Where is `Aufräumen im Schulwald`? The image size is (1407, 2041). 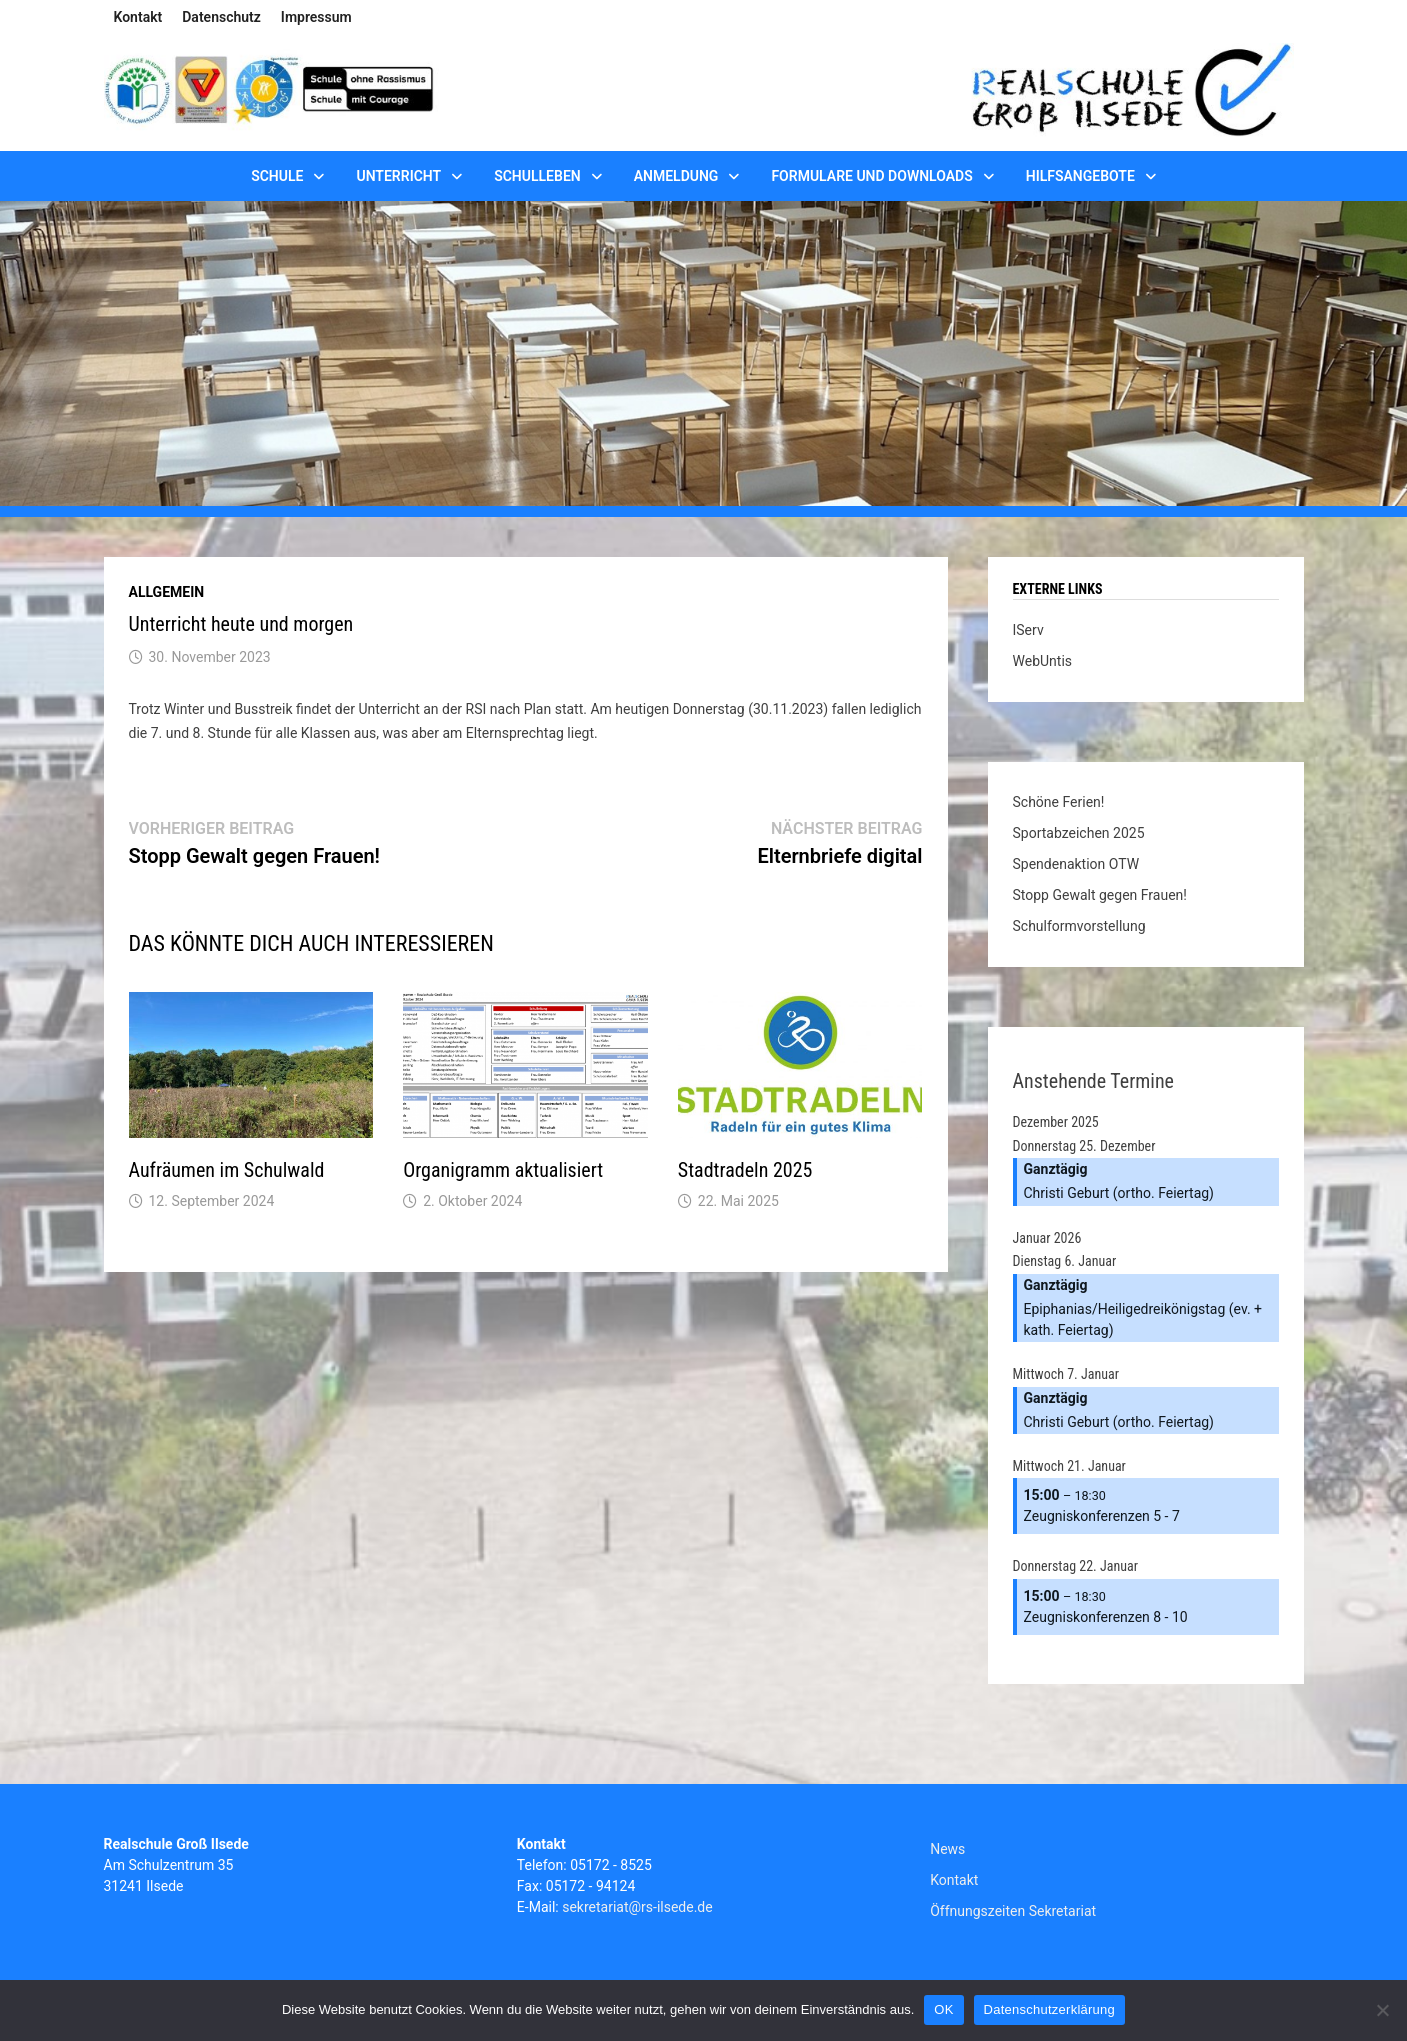 Aufräumen im Schulwald is located at coordinates (227, 1170).